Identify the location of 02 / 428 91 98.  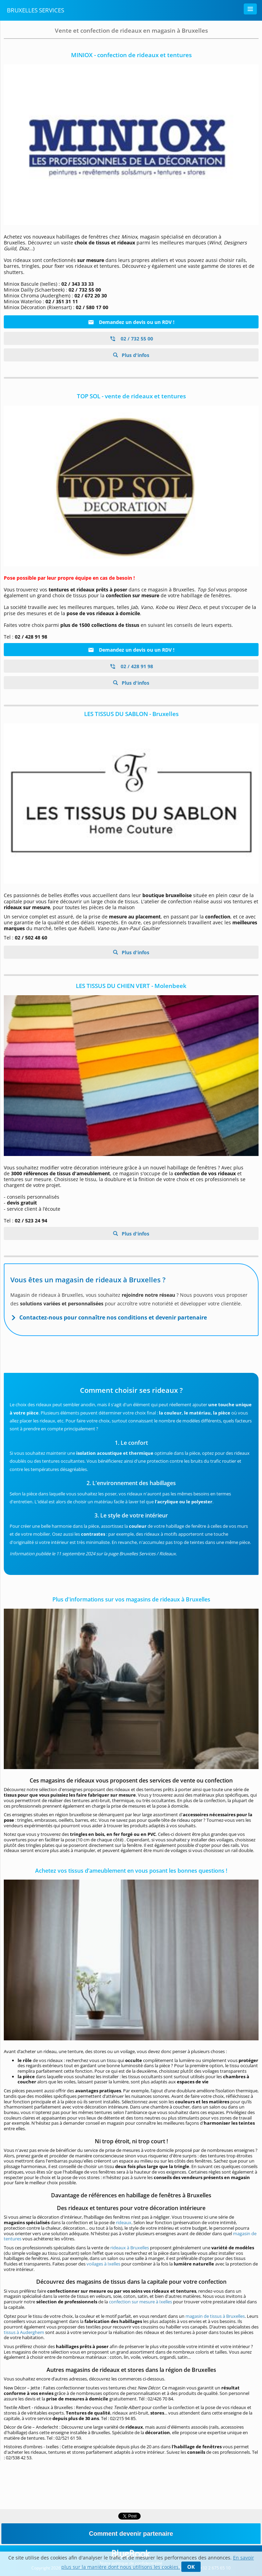
(131, 666).